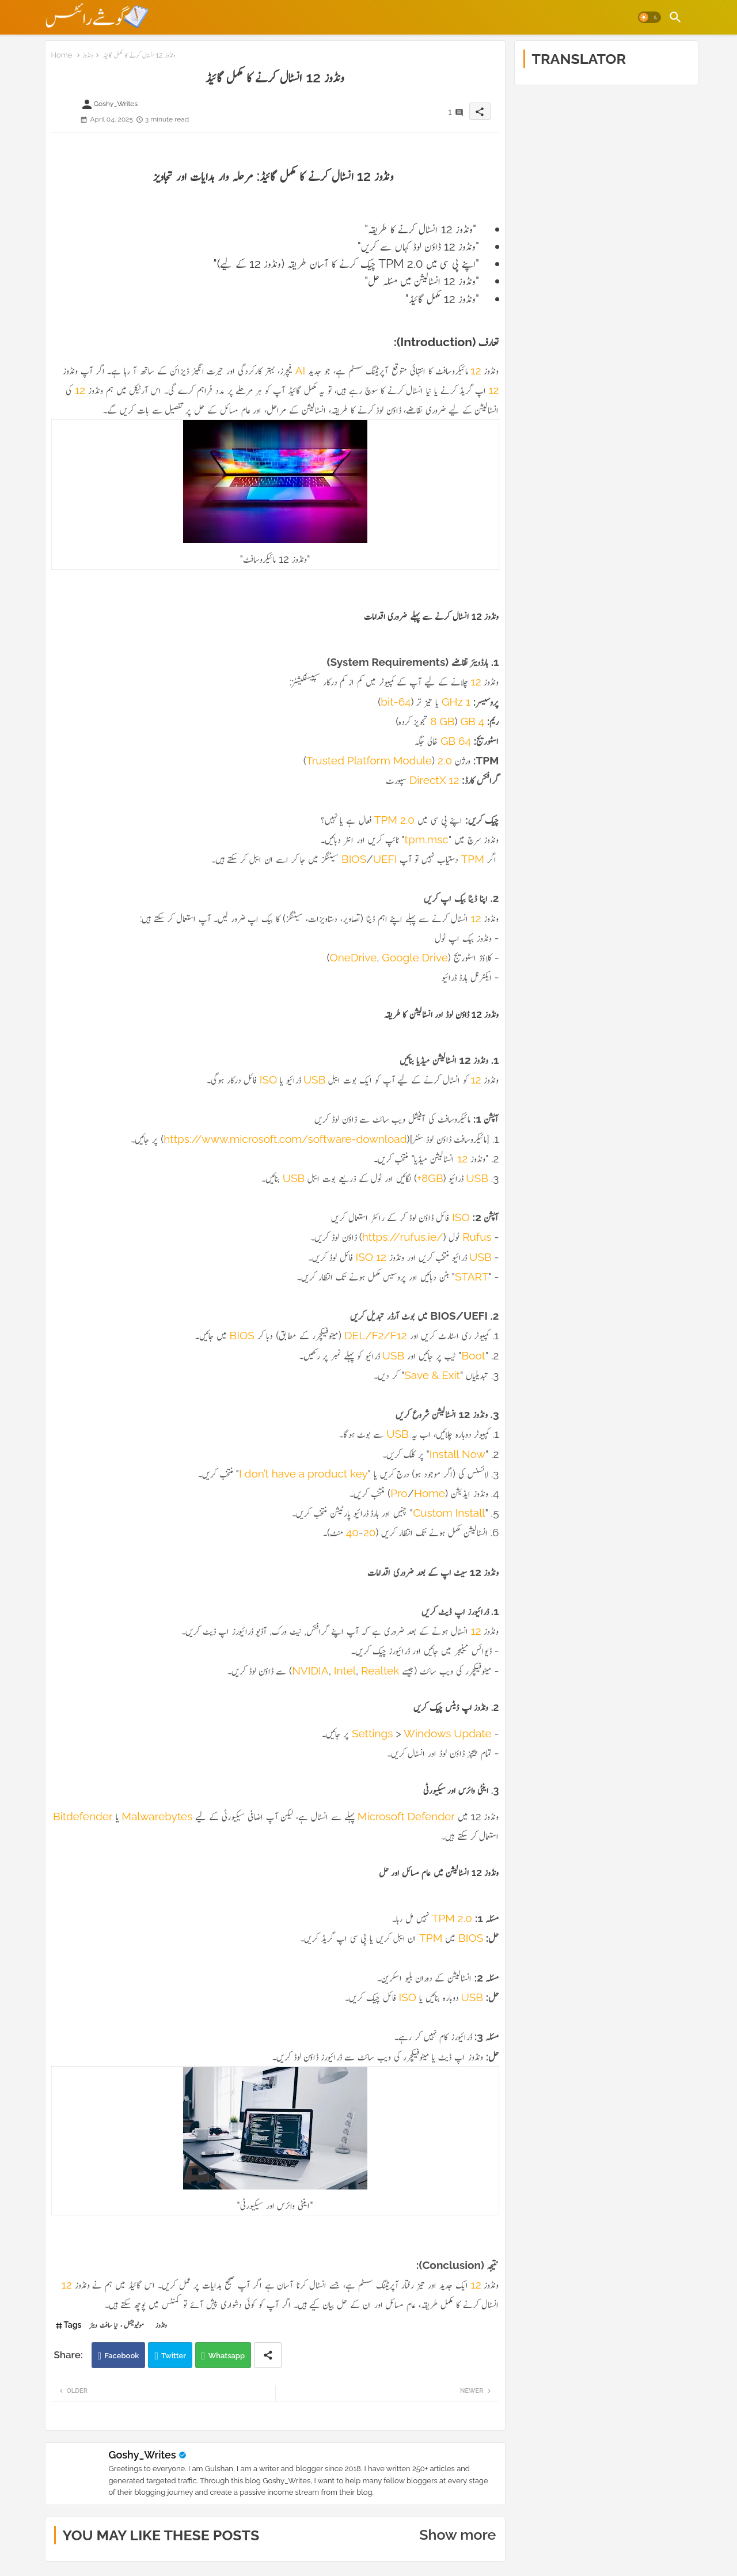 Image resolution: width=737 pixels, height=2576 pixels. I want to click on Home, so click(62, 55).